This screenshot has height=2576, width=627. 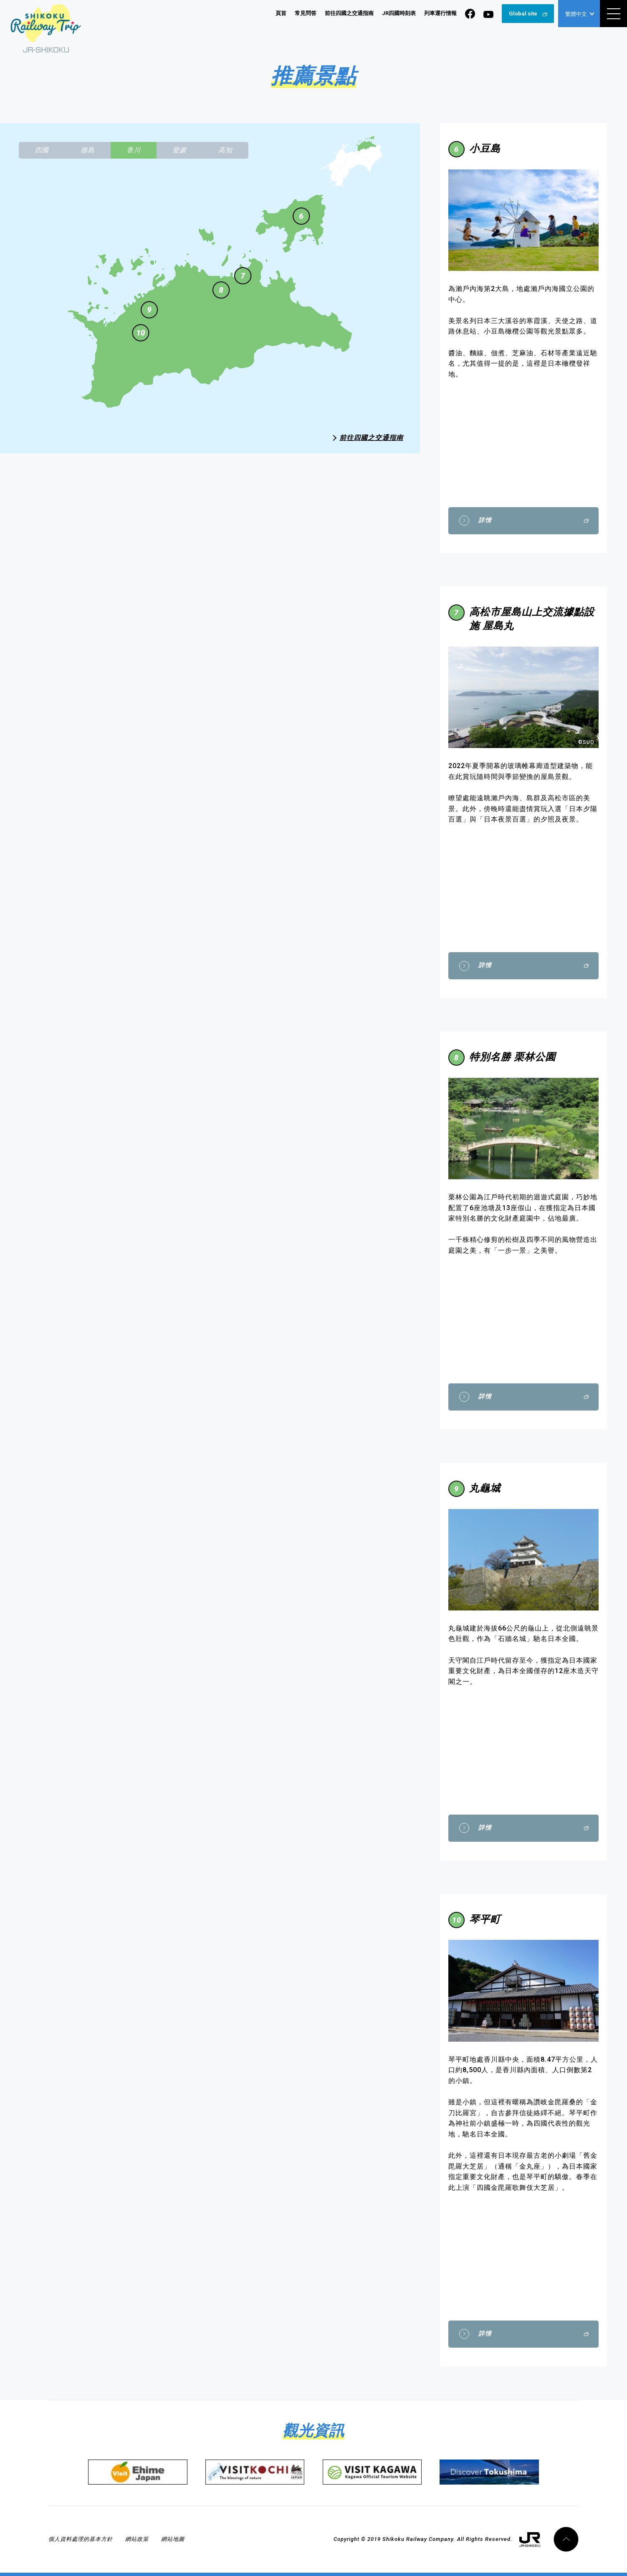 What do you see at coordinates (440, 13) in the screenshot?
I see `列車運行情報` at bounding box center [440, 13].